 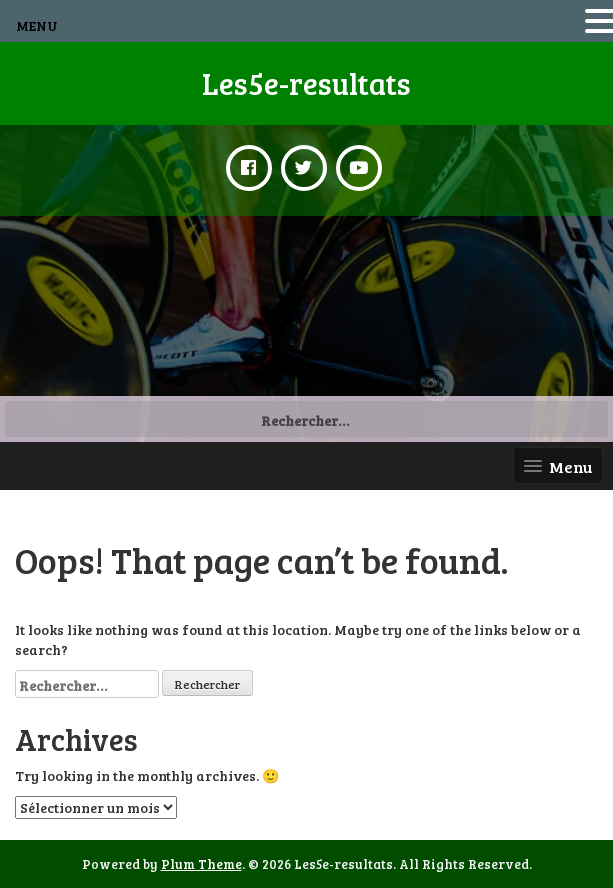 I want to click on Les5e-resultats, so click(x=306, y=83).